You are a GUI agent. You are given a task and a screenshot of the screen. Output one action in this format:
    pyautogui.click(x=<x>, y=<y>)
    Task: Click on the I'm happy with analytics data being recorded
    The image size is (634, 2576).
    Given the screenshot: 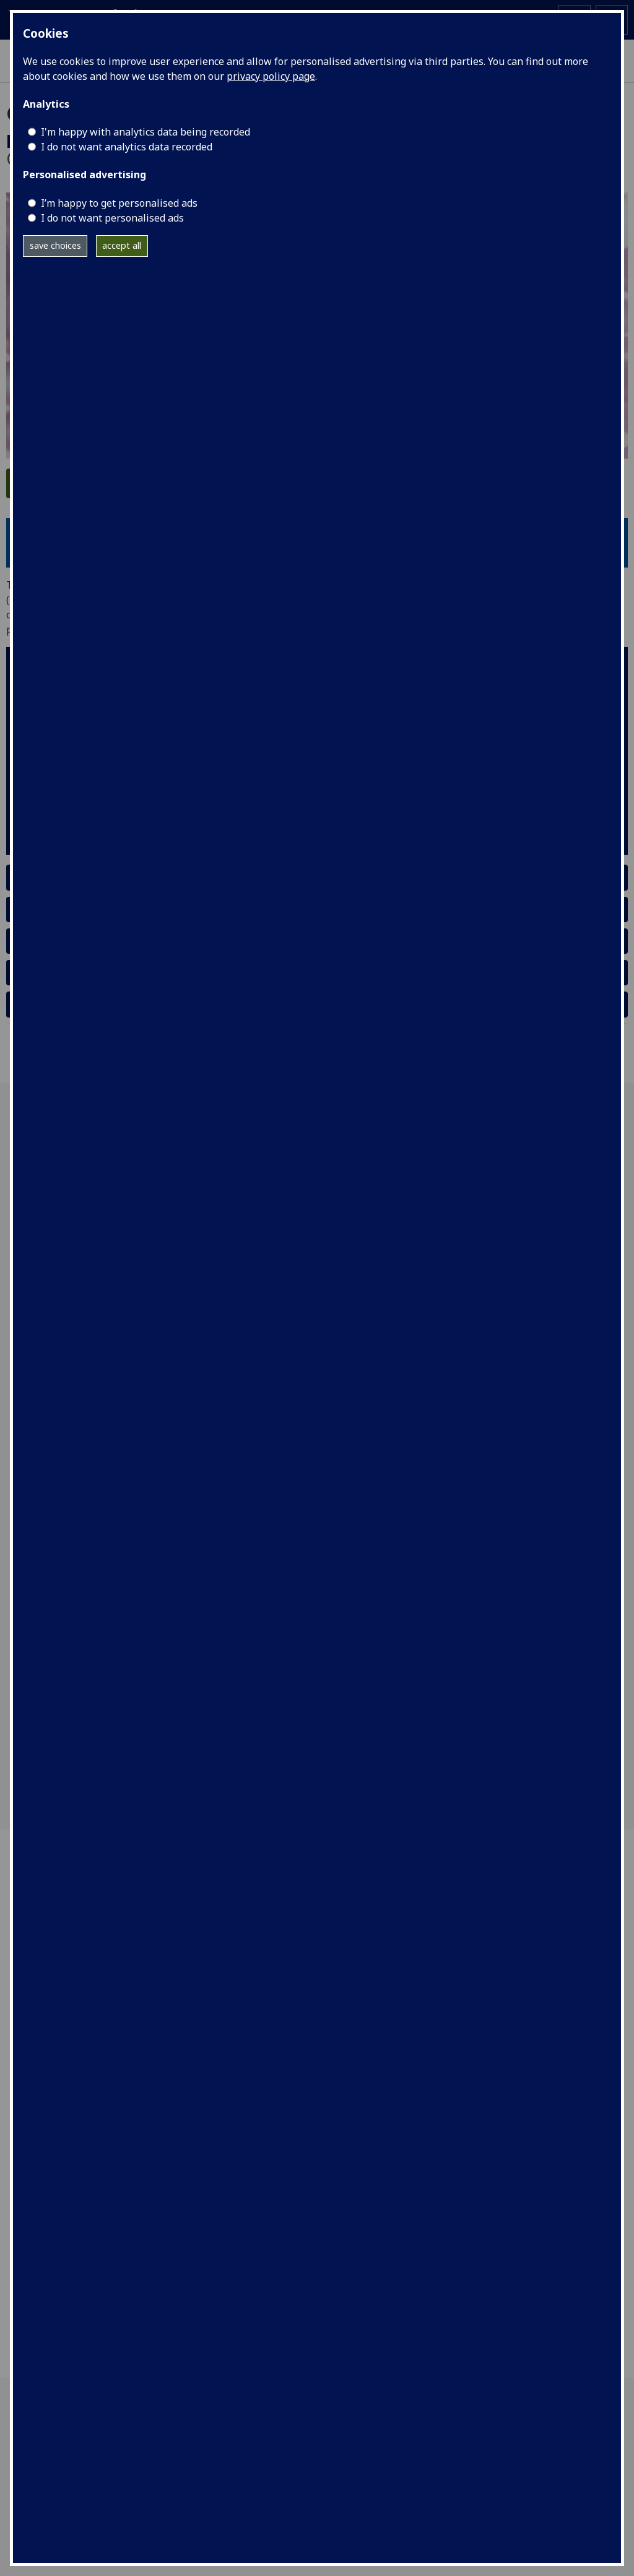 What is the action you would take?
    pyautogui.click(x=145, y=132)
    